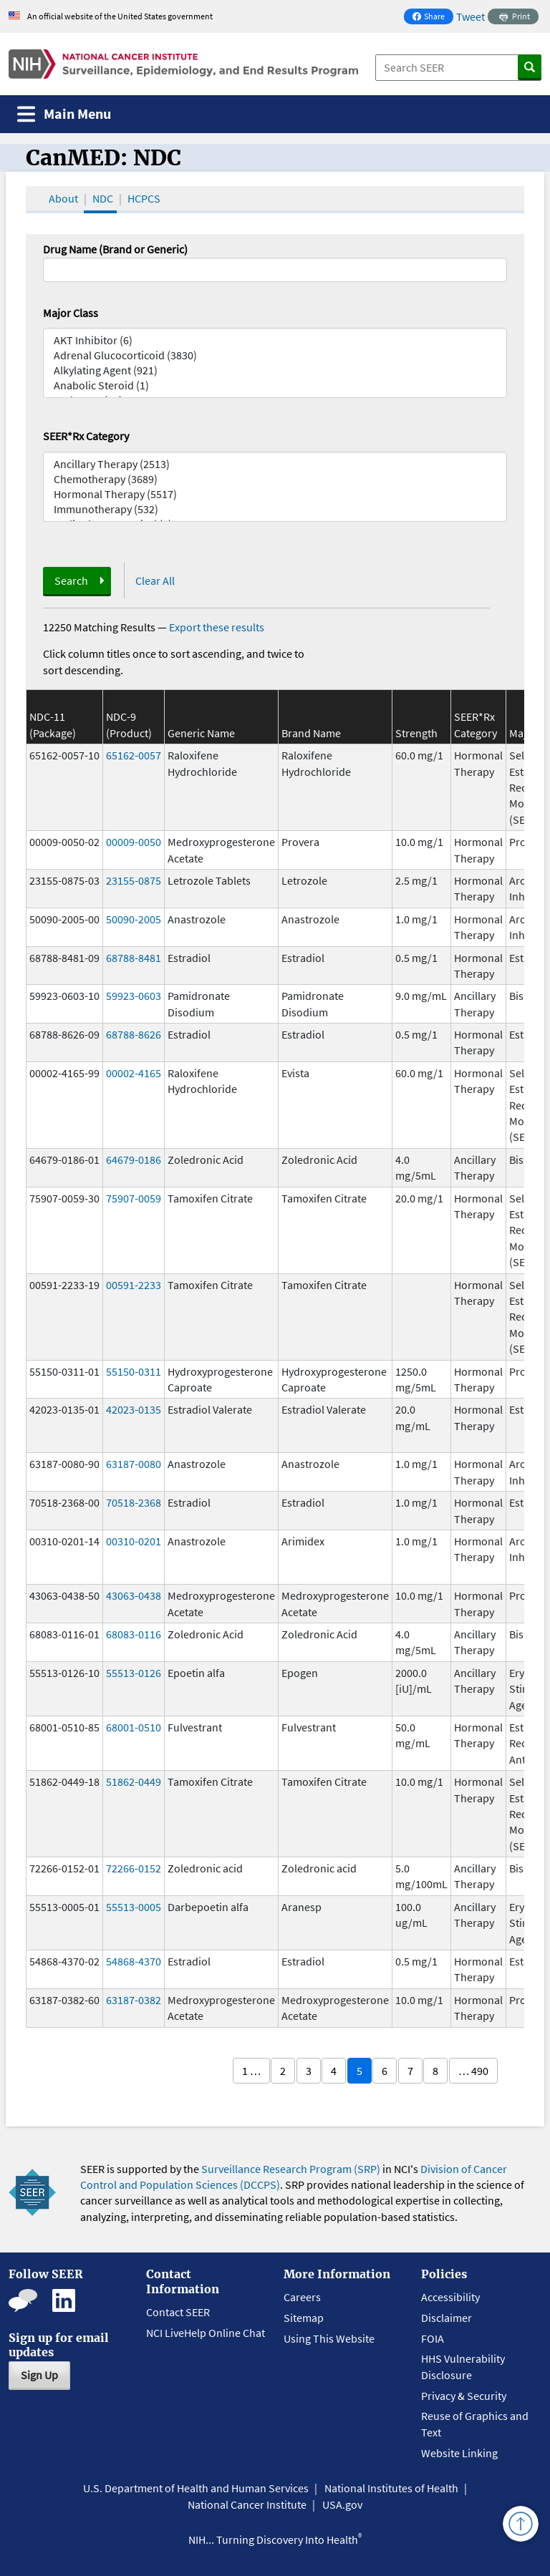 The height and width of the screenshot is (2576, 550). I want to click on 68083-0116, so click(133, 1634).